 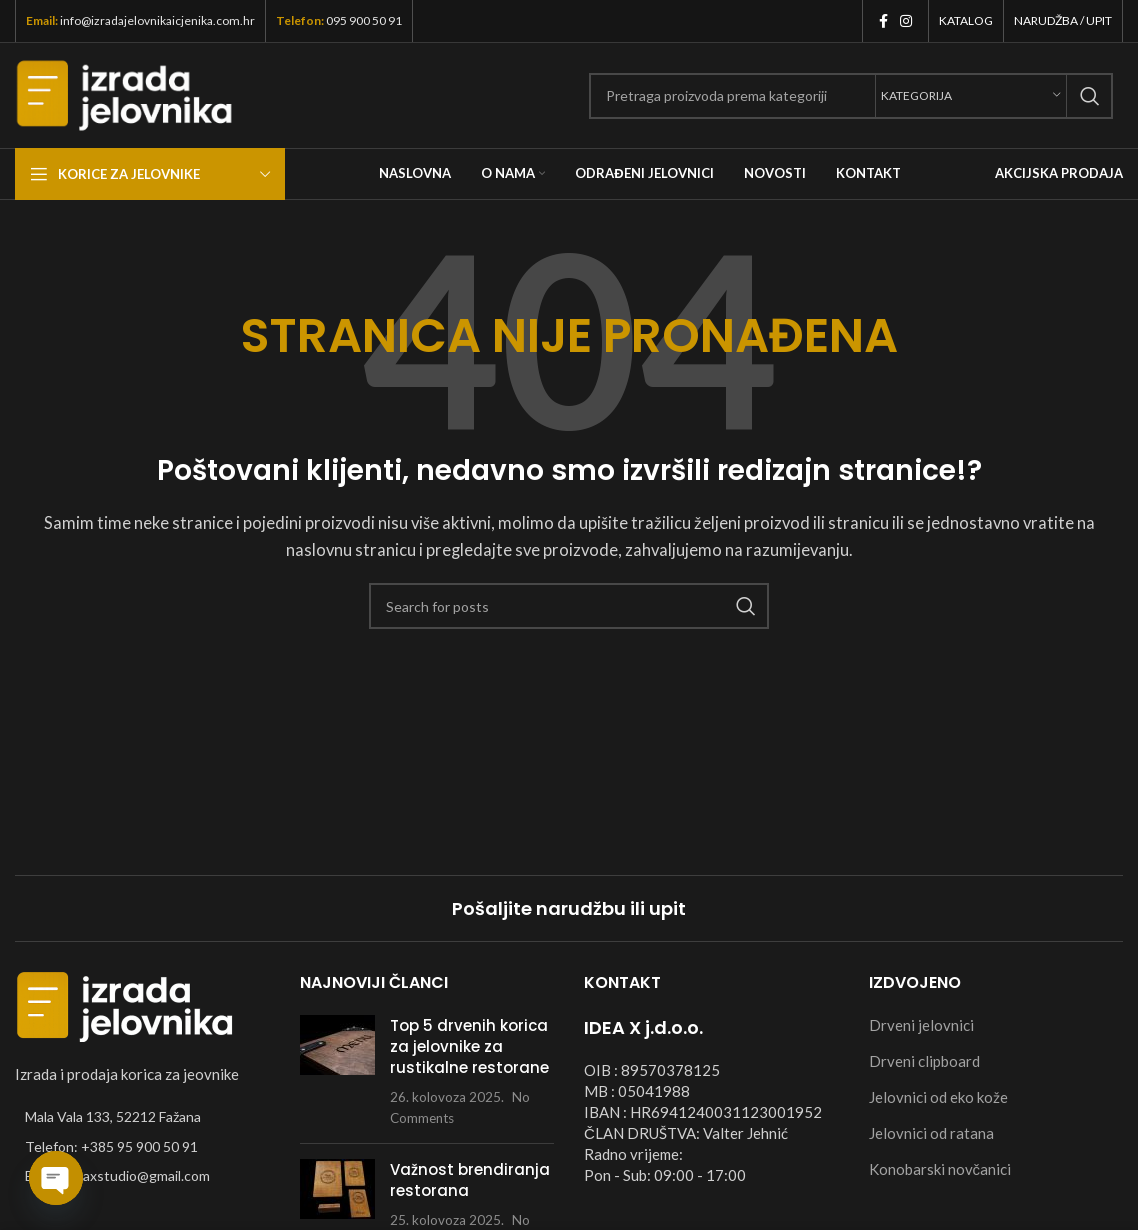 What do you see at coordinates (851, 96) in the screenshot?
I see `[Search]` at bounding box center [851, 96].